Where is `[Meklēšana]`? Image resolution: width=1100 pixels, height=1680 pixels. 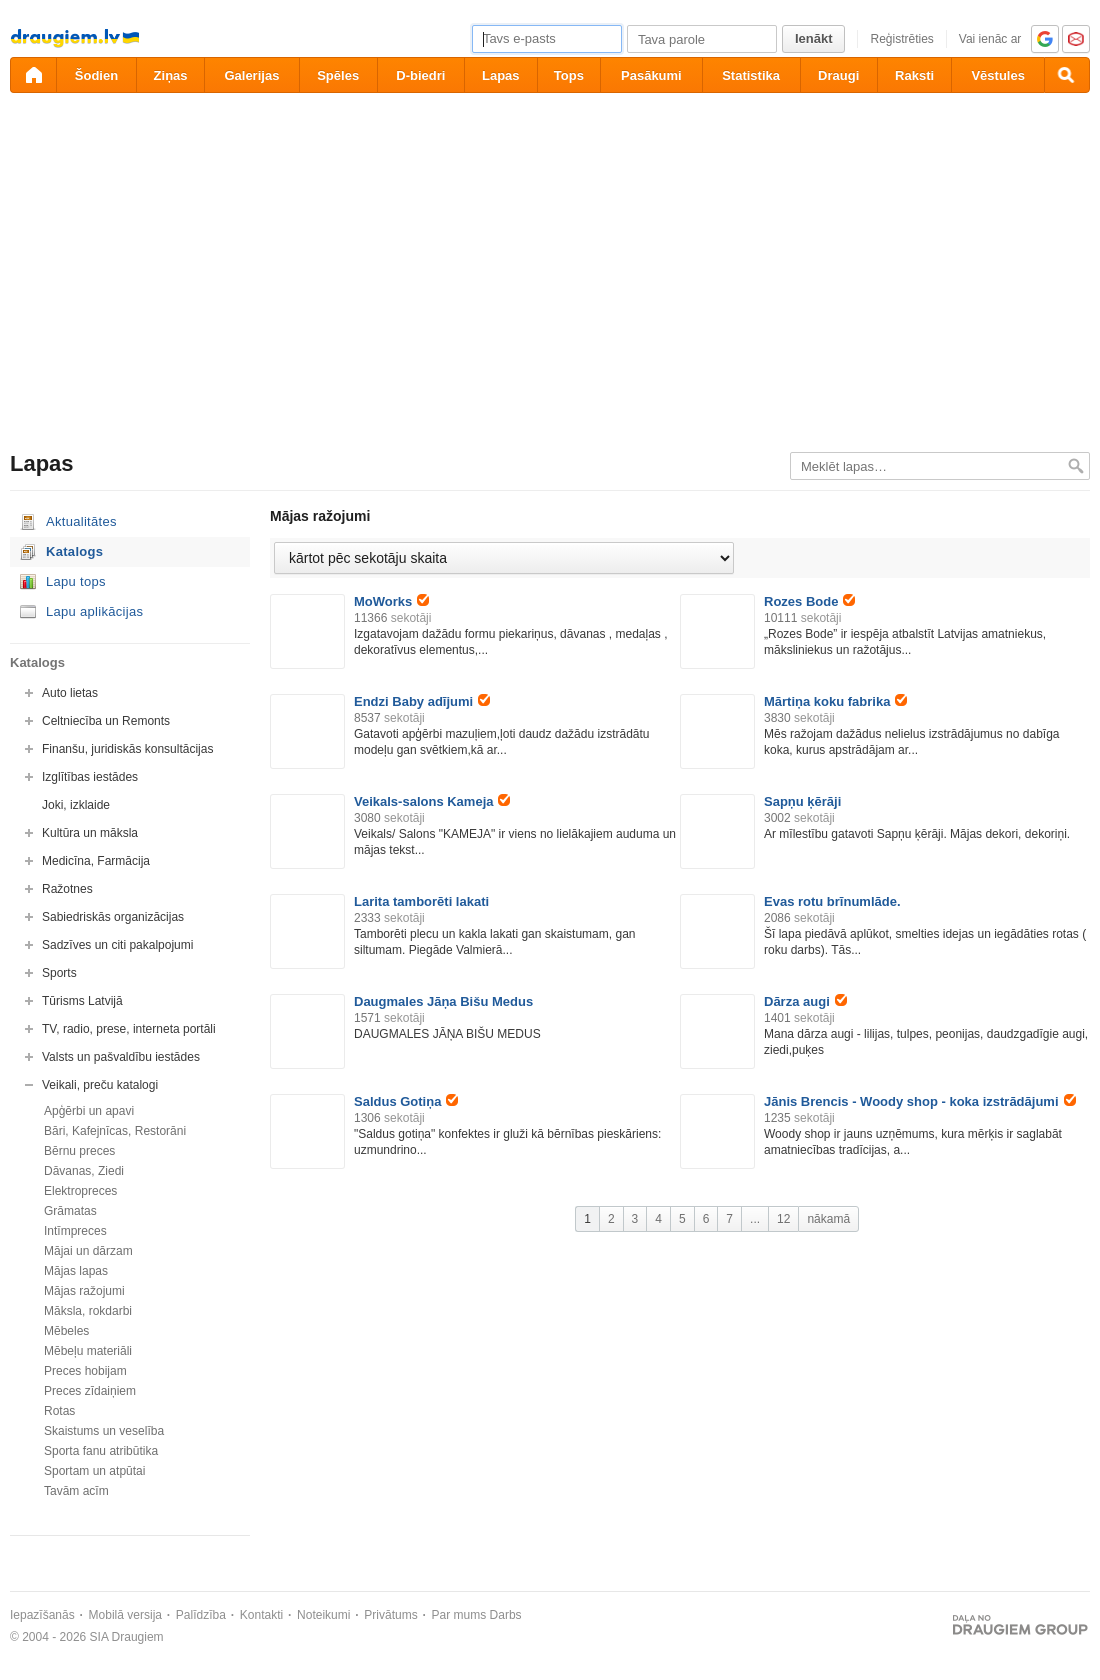
[Meklēšana] is located at coordinates (1067, 75).